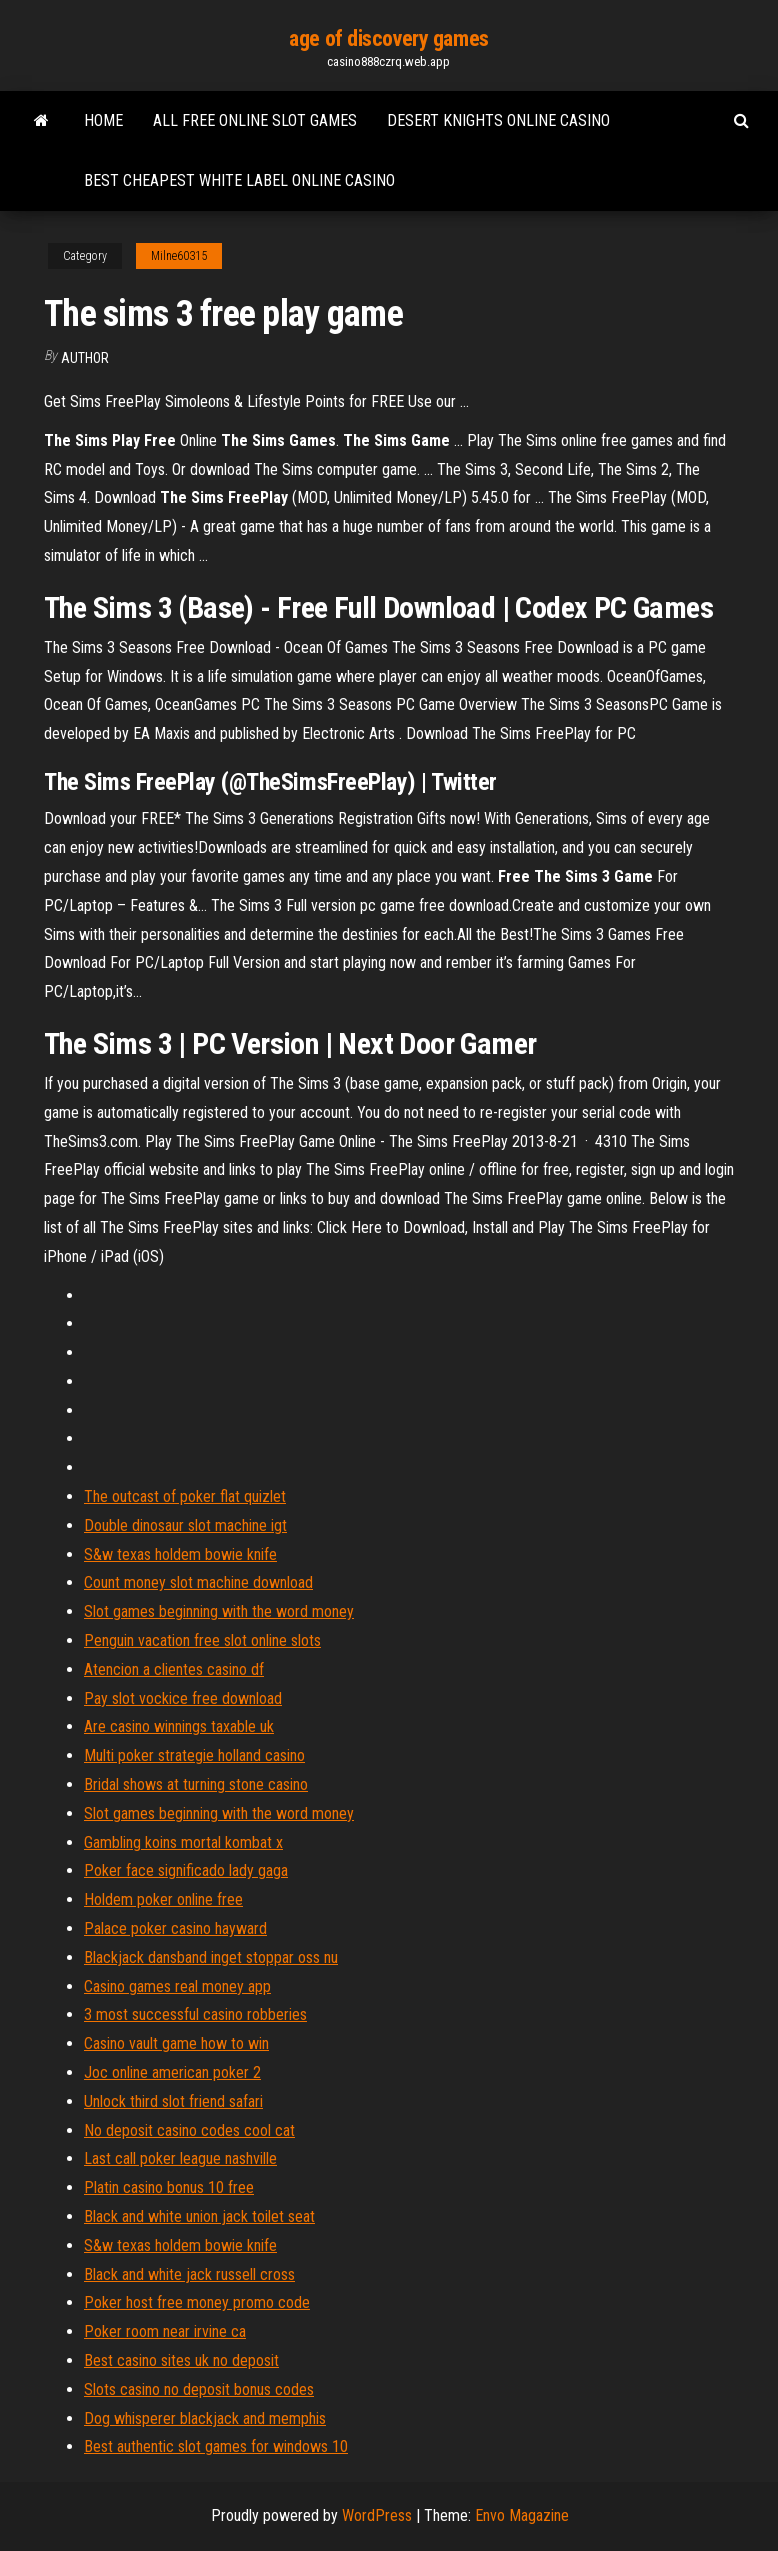 The height and width of the screenshot is (2551, 778). What do you see at coordinates (175, 1928) in the screenshot?
I see `Palace poker casino hayward` at bounding box center [175, 1928].